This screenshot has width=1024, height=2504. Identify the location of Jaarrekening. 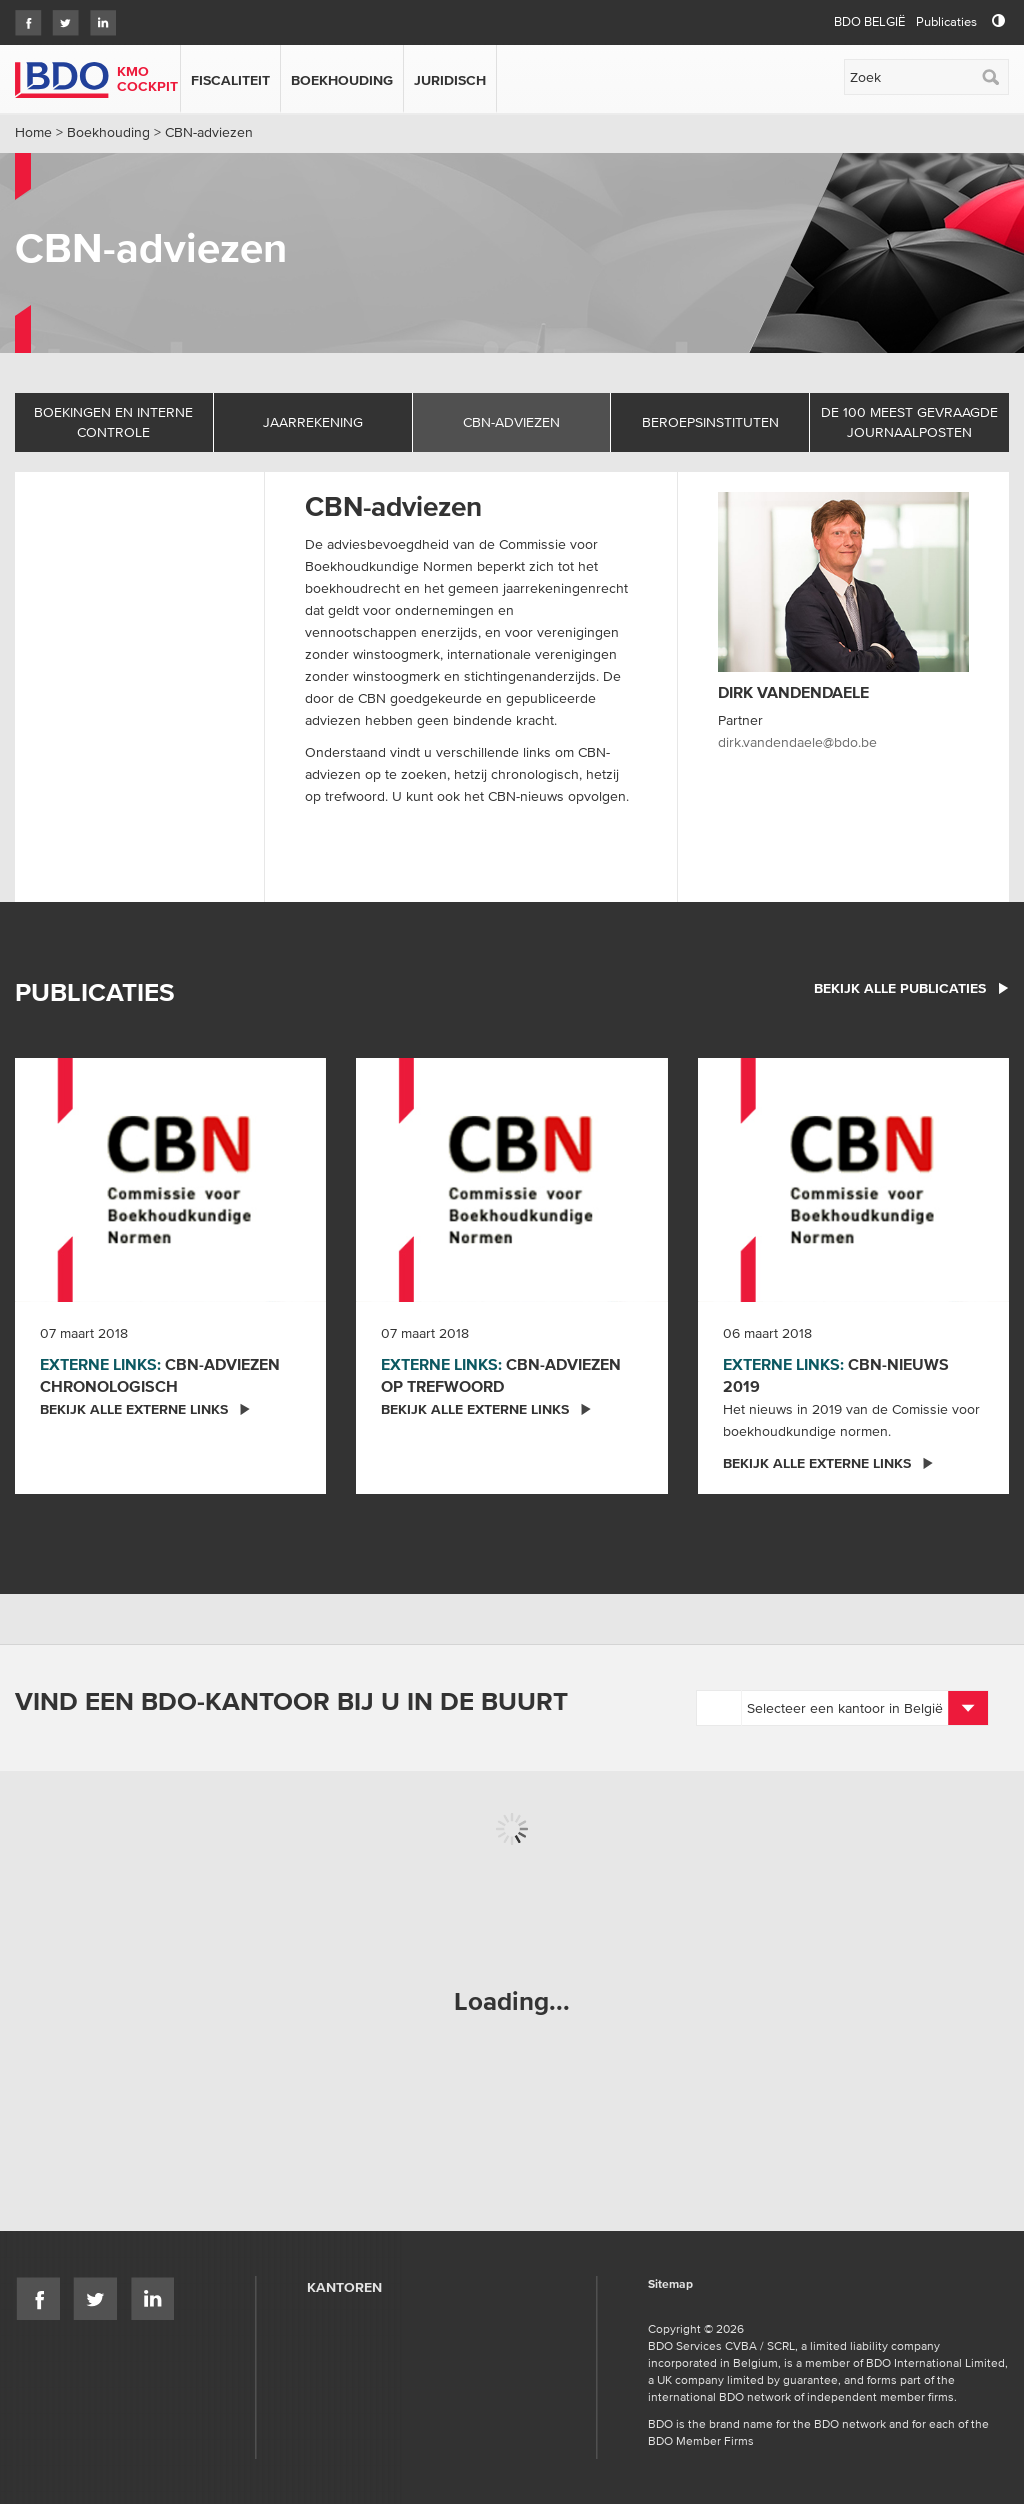
(313, 422).